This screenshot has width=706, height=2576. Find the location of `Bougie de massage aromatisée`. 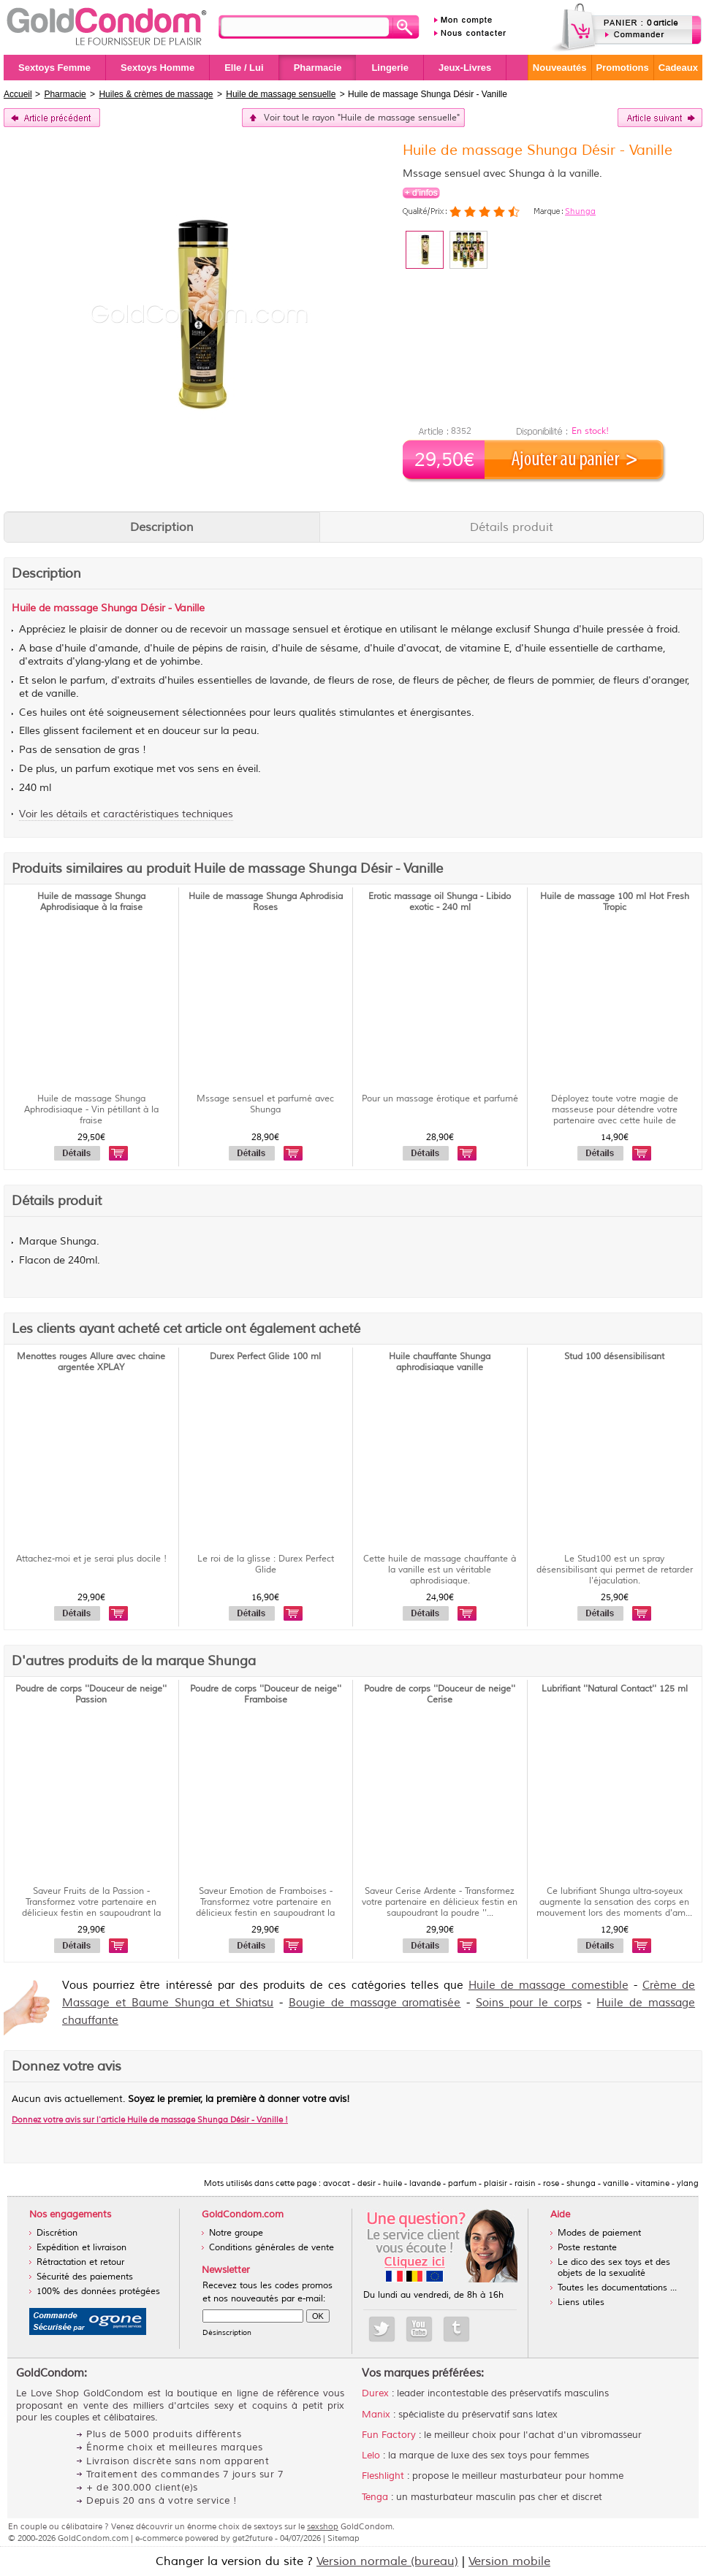

Bougie de massage aromatisée is located at coordinates (375, 2003).